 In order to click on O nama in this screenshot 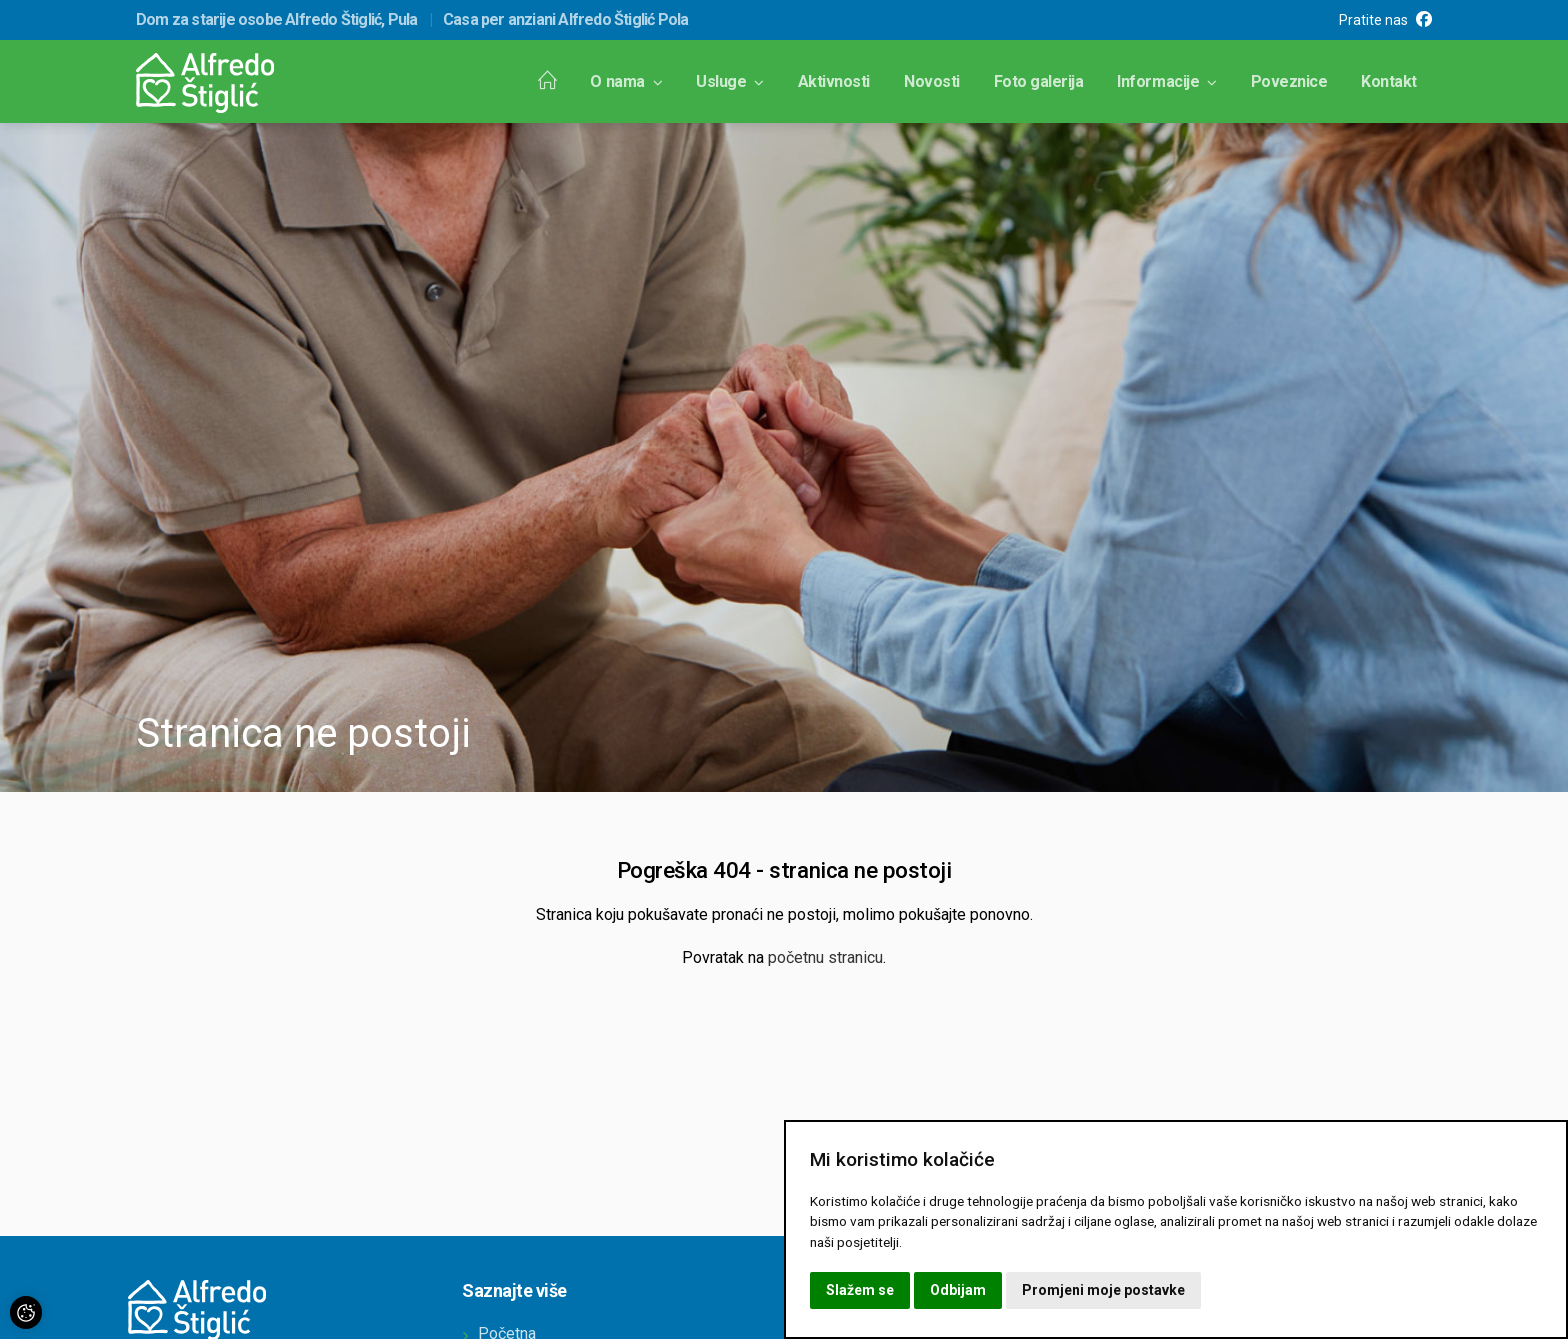, I will do `click(626, 81)`.